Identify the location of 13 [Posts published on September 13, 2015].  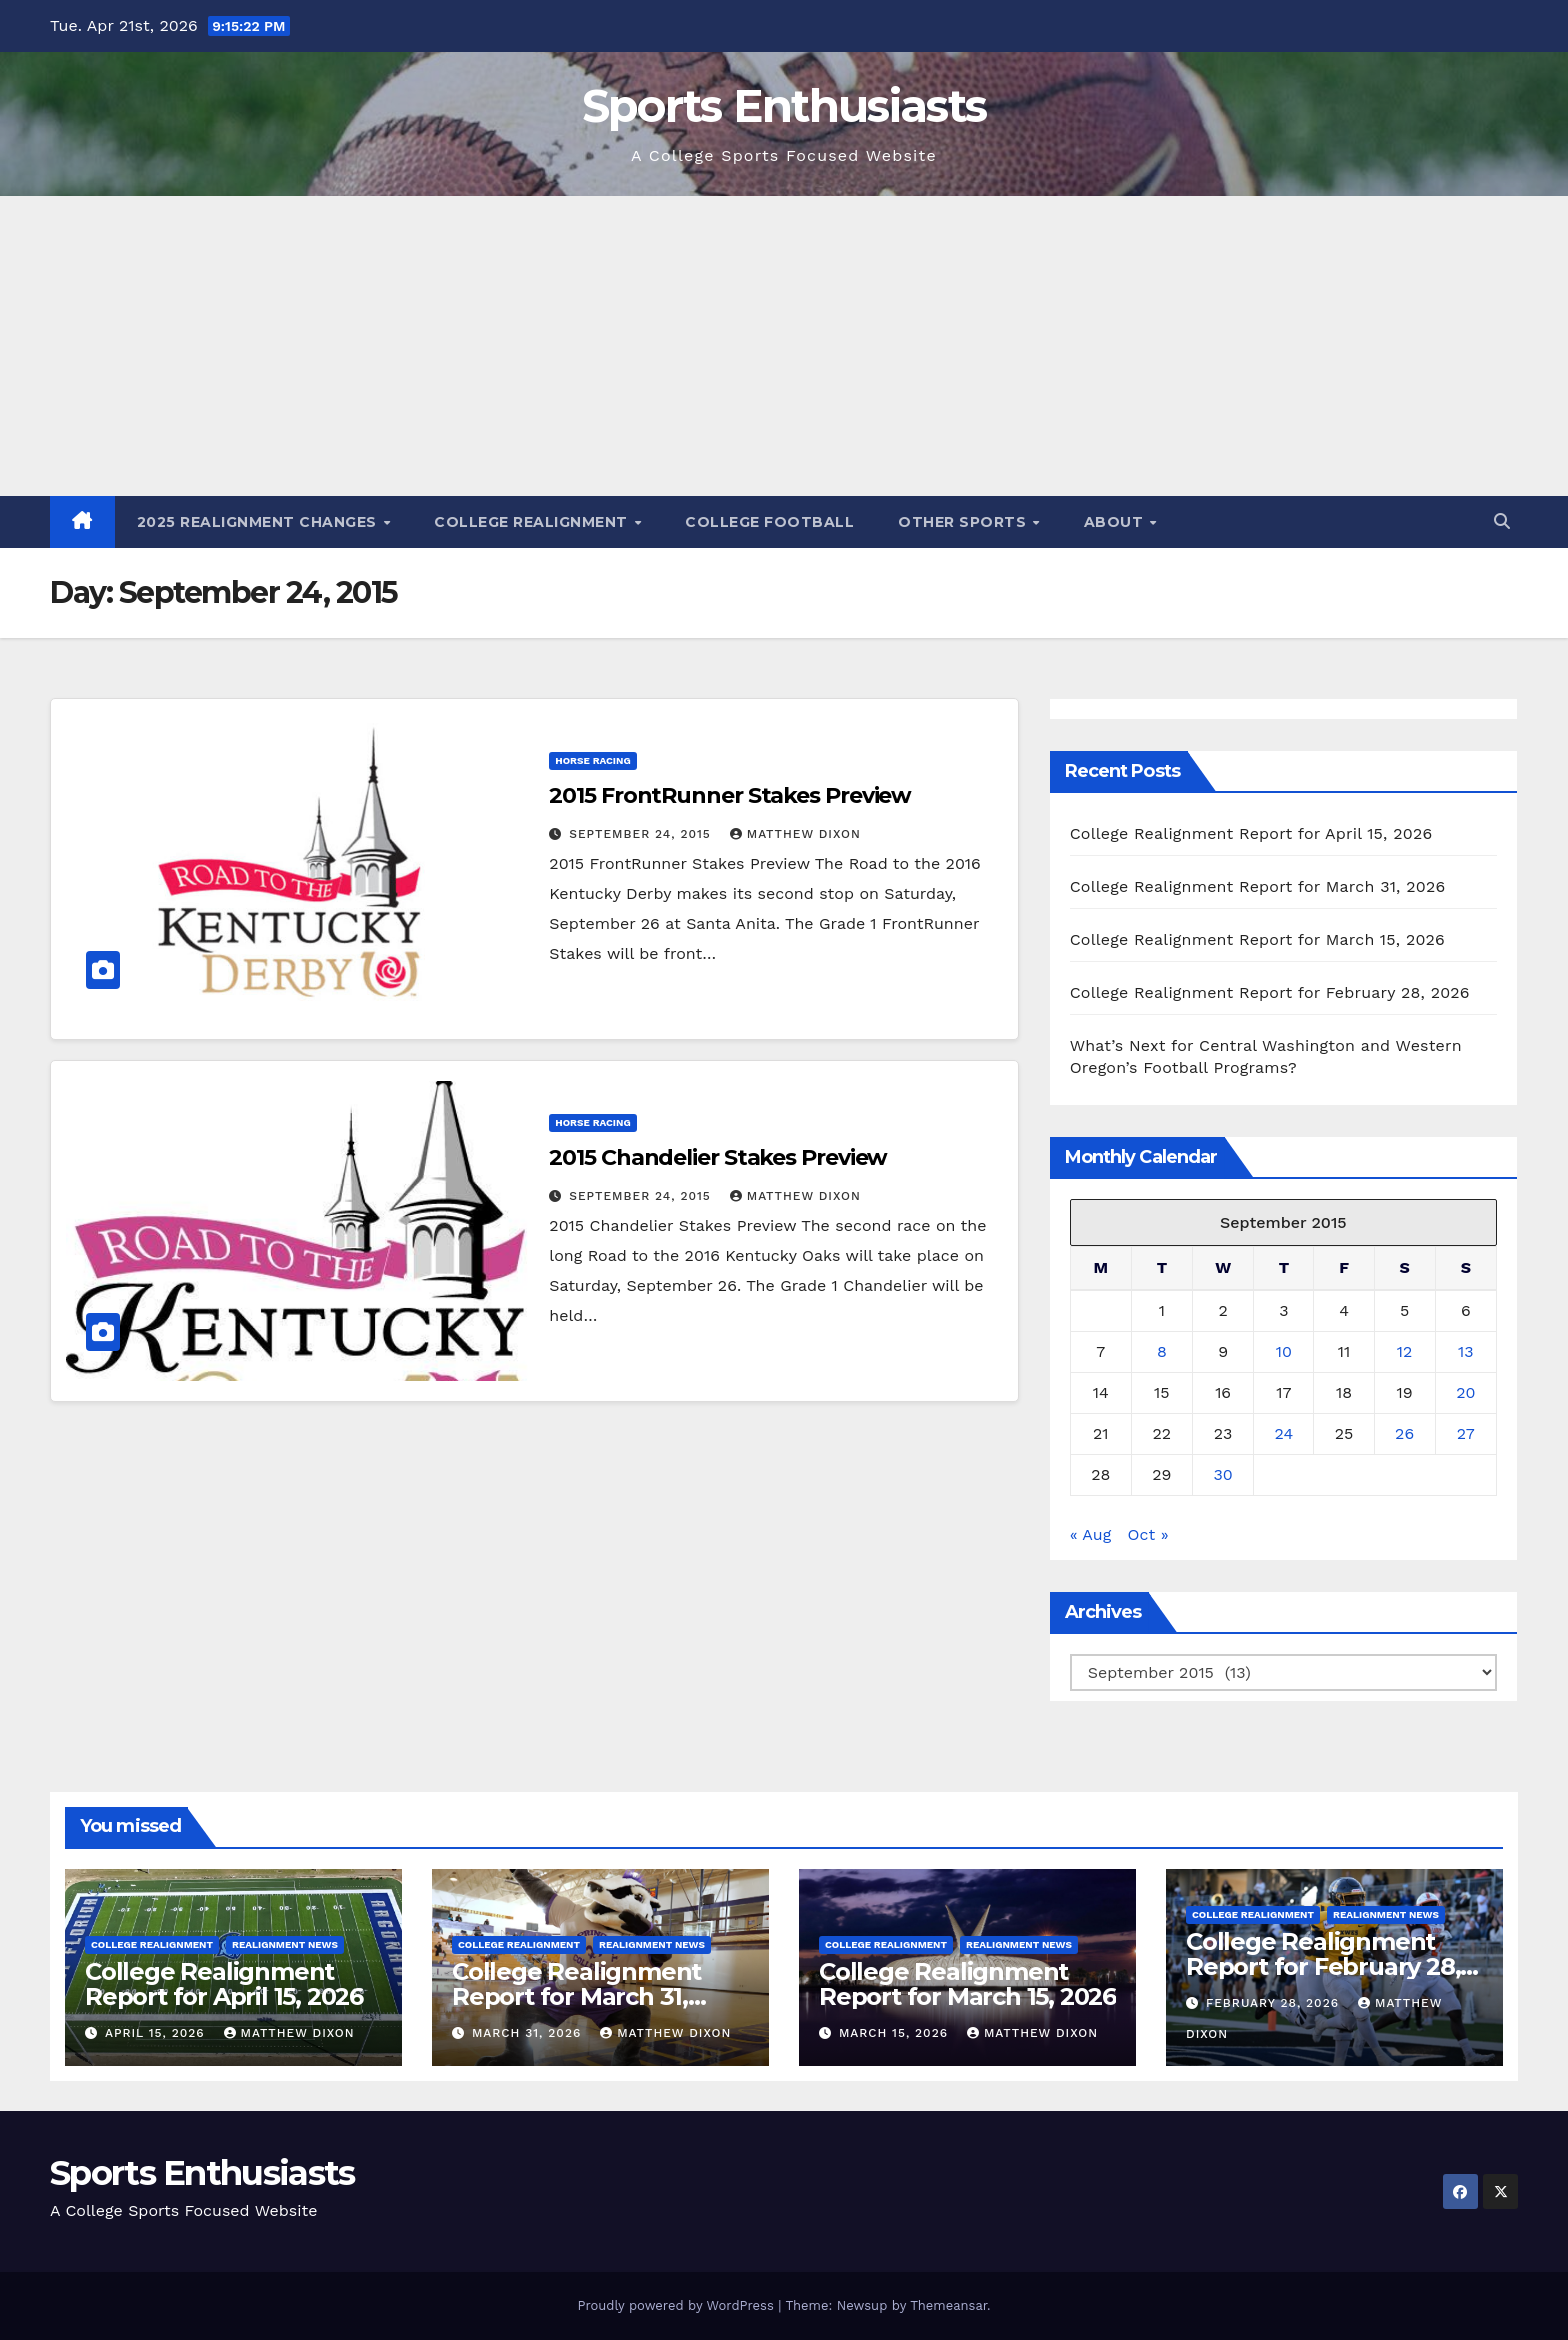
(1466, 1351).